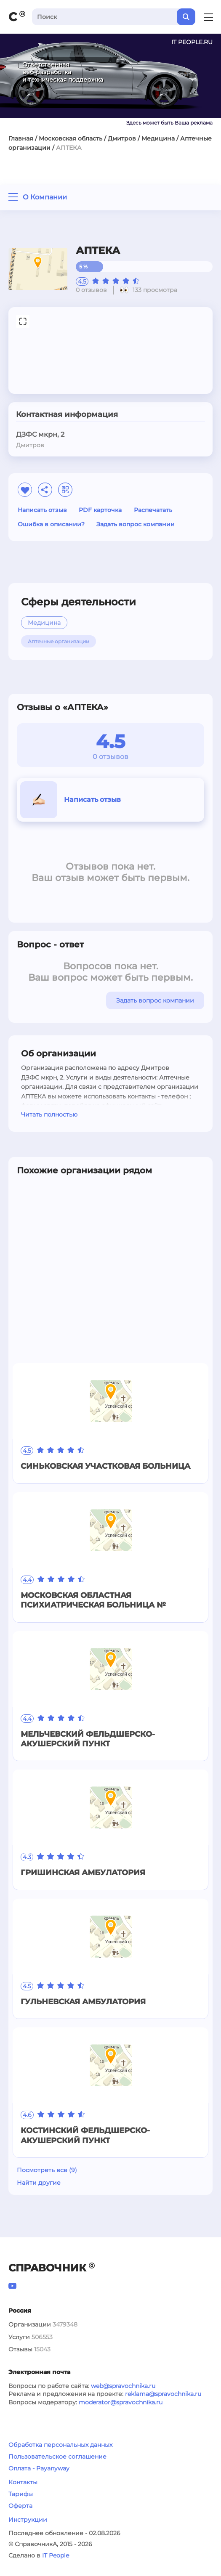 The image size is (221, 2576). I want to click on Обработка персональных данных, so click(60, 2445).